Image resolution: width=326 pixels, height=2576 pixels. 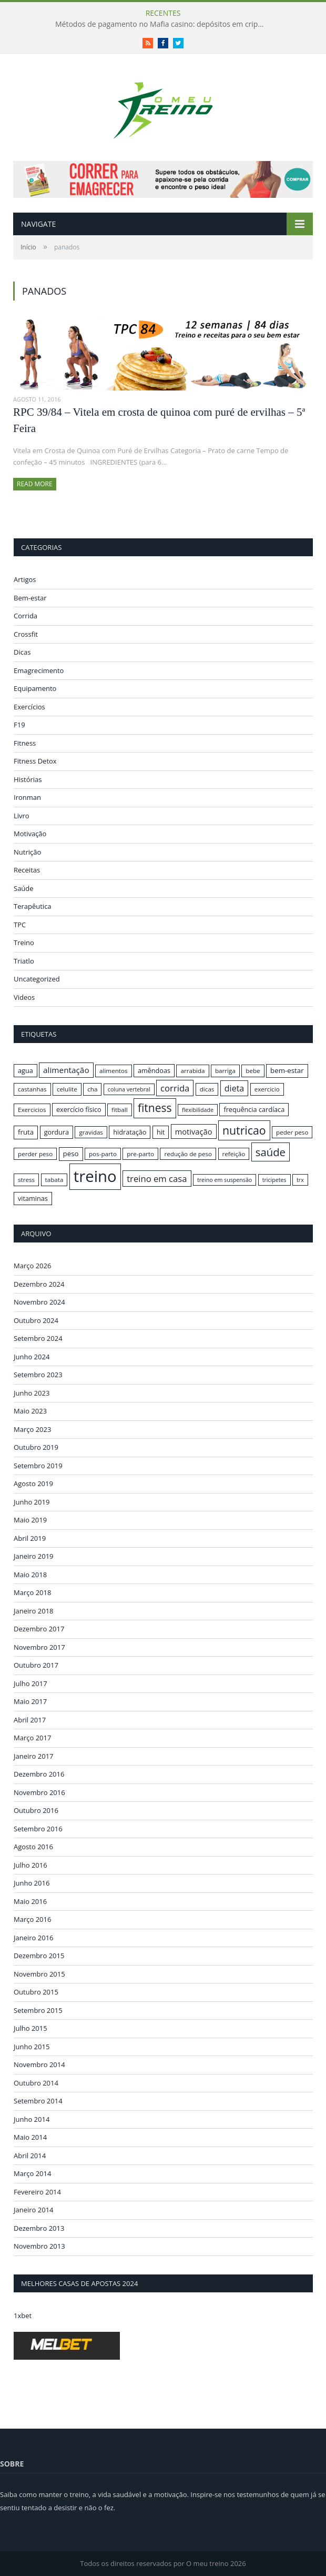 I want to click on dieta [dieta (22 itens)], so click(x=234, y=1088).